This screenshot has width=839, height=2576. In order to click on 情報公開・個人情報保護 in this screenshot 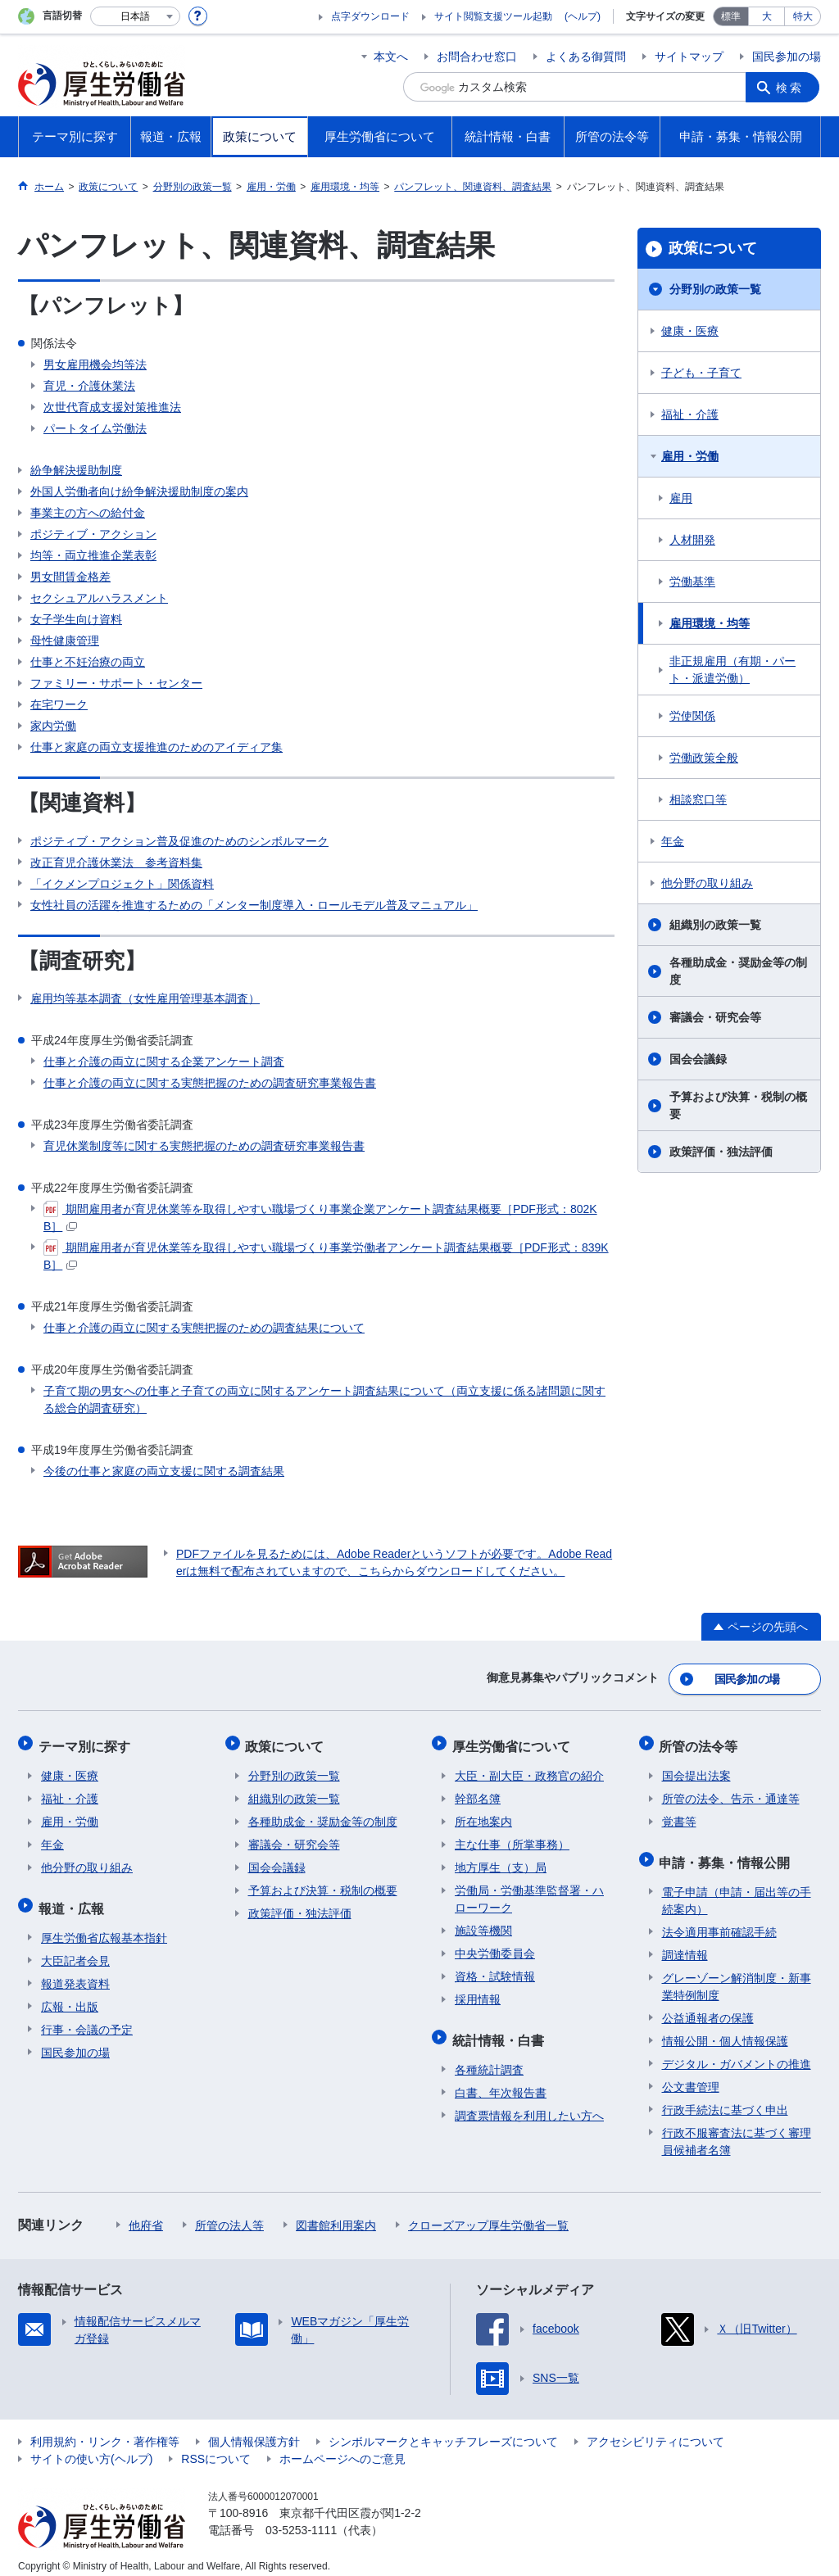, I will do `click(725, 2029)`.